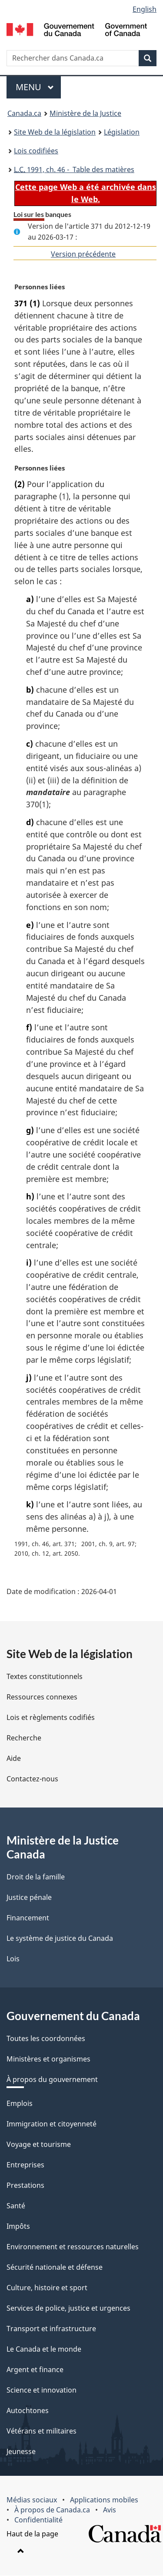 The height and width of the screenshot is (2576, 163). I want to click on Financement, so click(28, 1918).